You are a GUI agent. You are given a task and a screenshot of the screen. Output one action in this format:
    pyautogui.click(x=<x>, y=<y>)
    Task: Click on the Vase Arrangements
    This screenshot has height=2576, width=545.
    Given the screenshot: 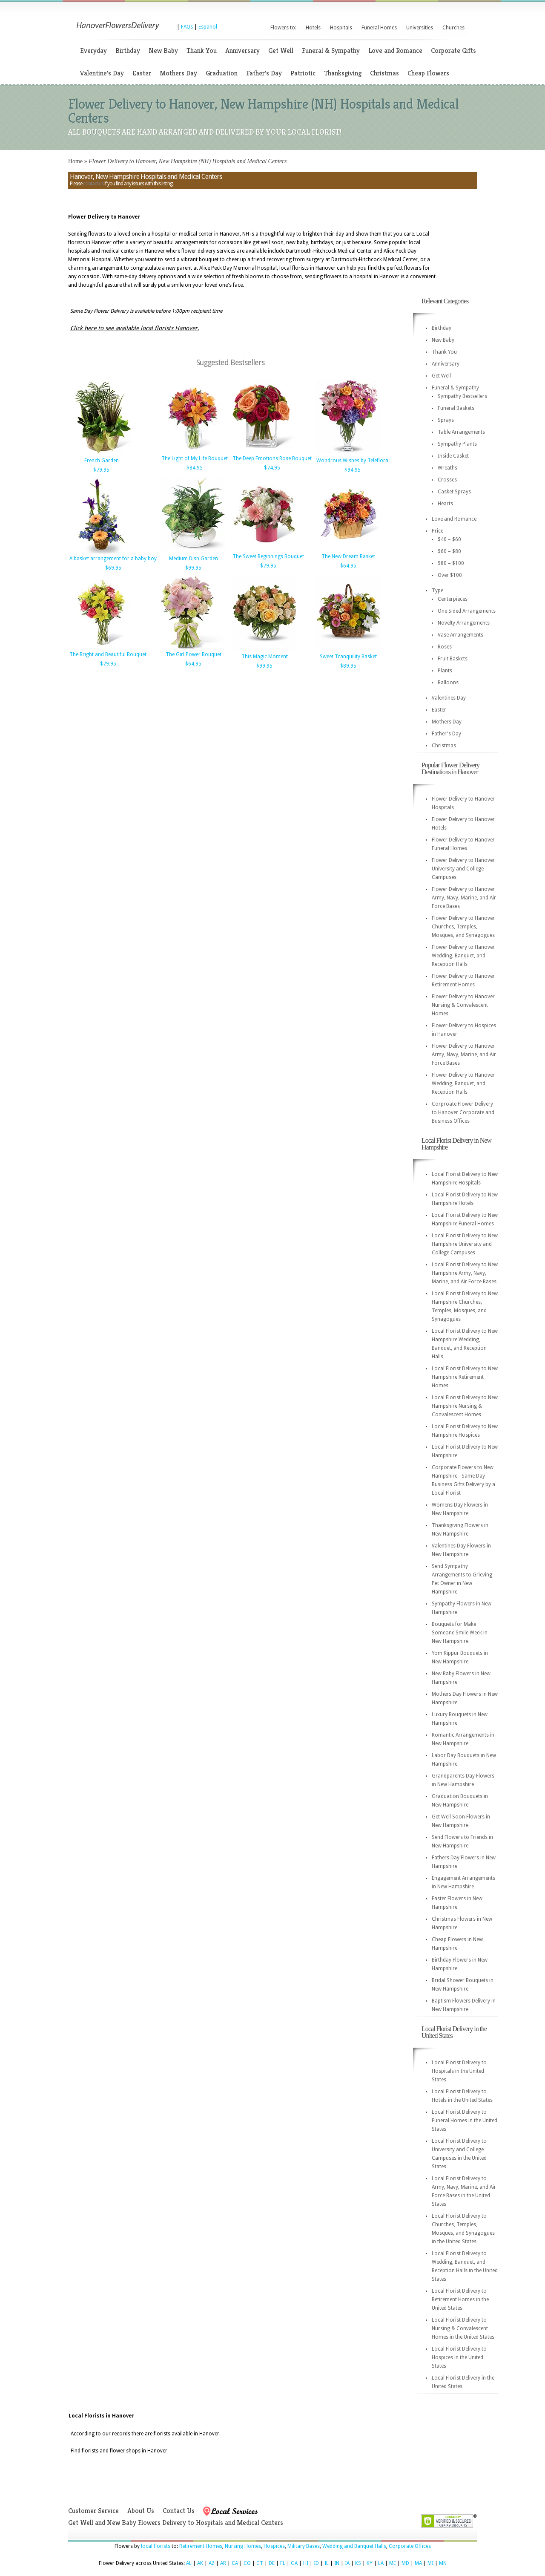 What is the action you would take?
    pyautogui.click(x=460, y=635)
    